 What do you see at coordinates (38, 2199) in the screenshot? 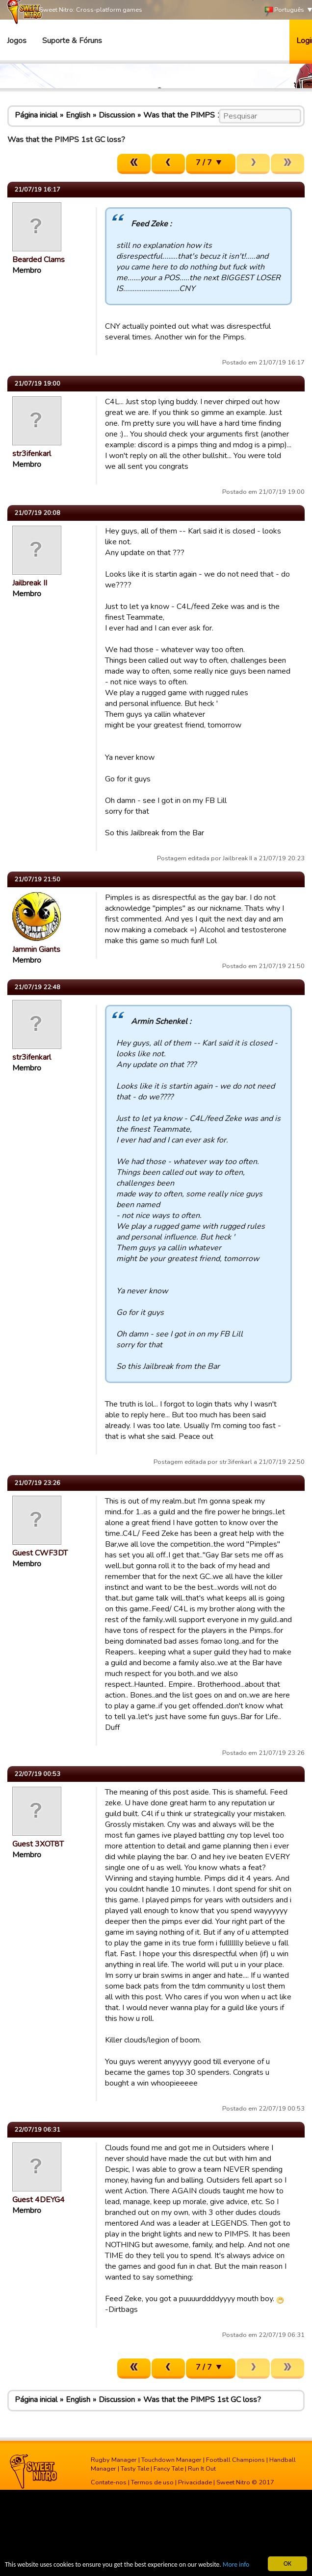
I see `Guest 4DEYG4` at bounding box center [38, 2199].